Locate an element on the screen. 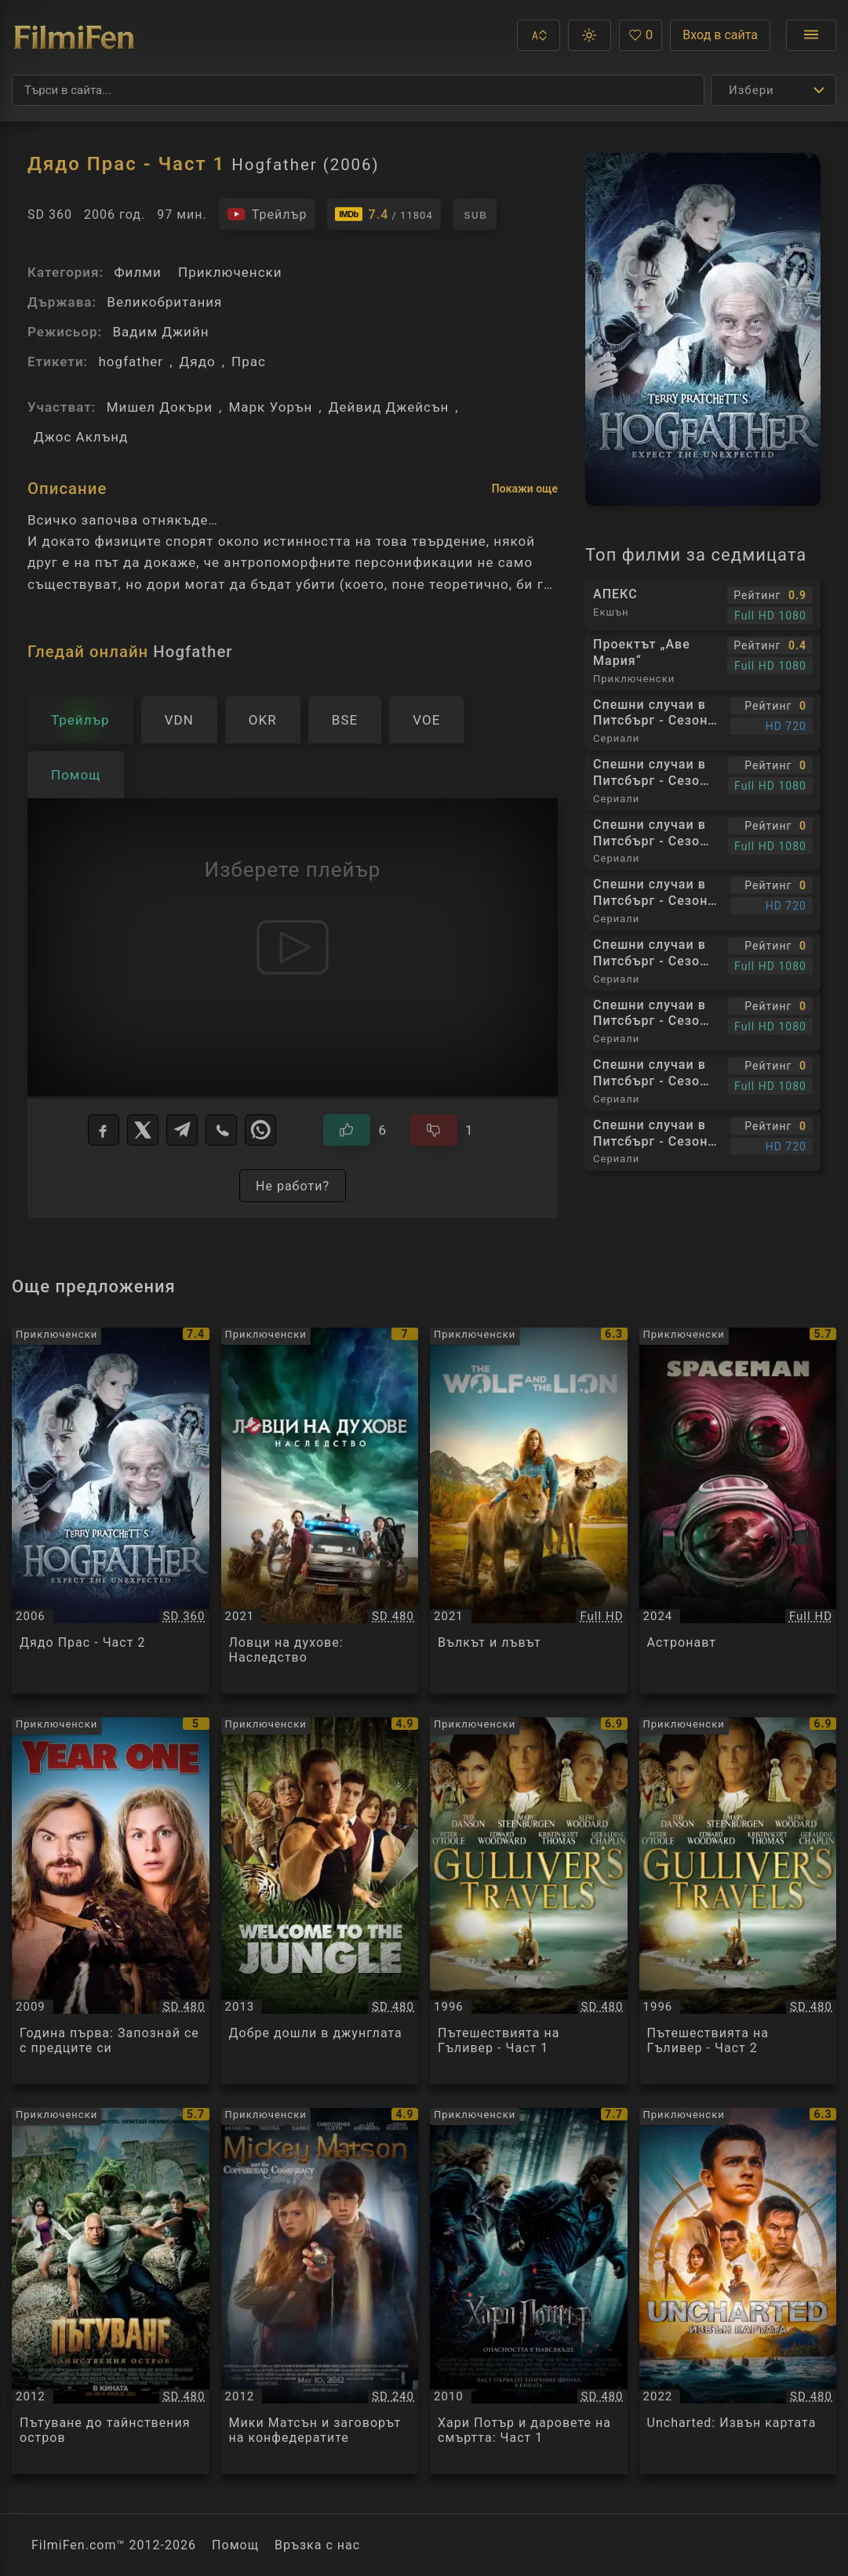 This screenshot has height=2576, width=848. hogfather is located at coordinates (130, 361).